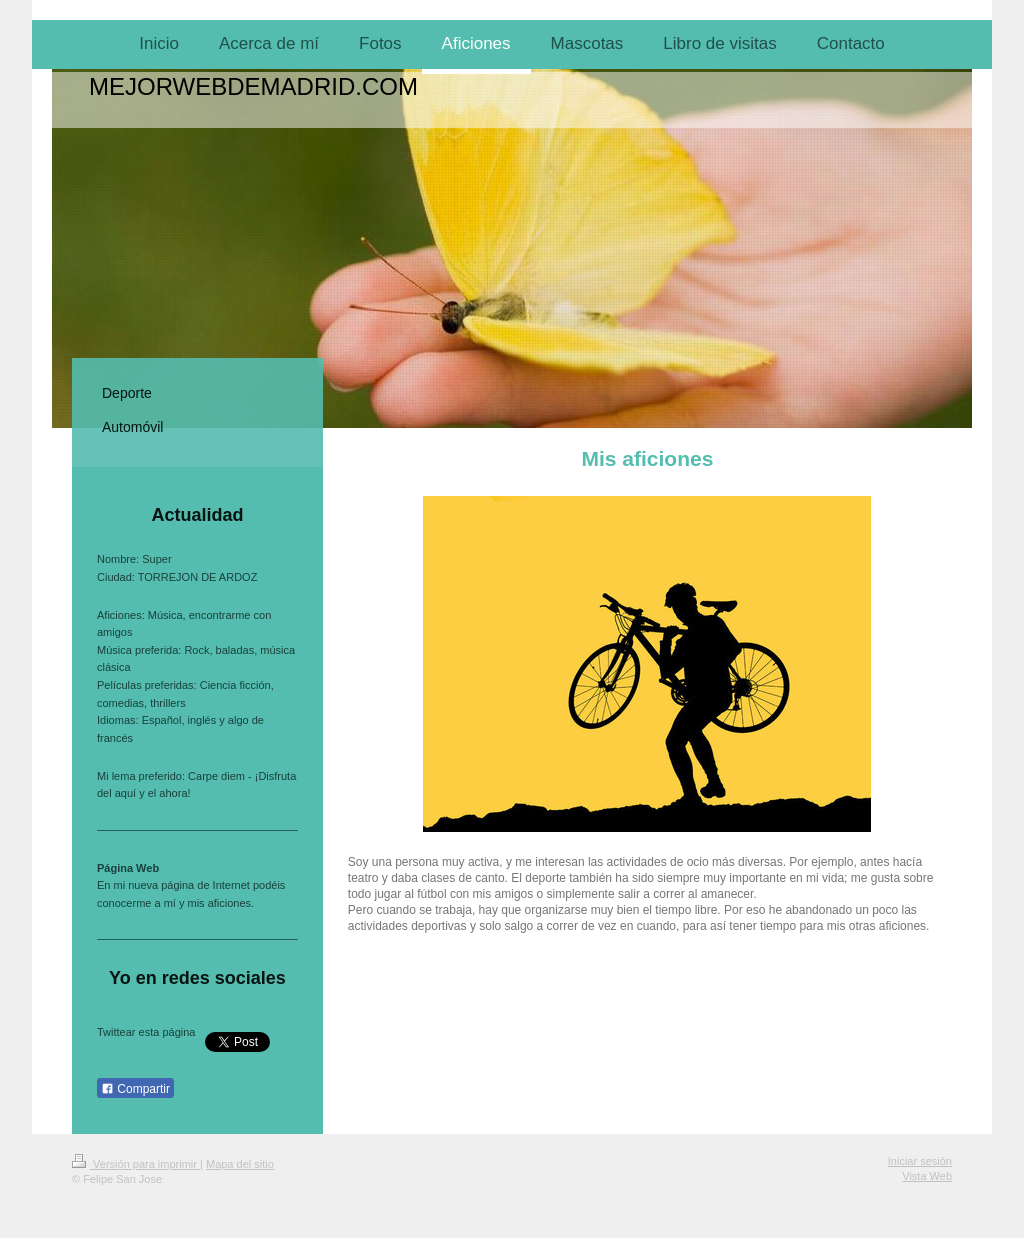 The height and width of the screenshot is (1238, 1024). What do you see at coordinates (240, 1164) in the screenshot?
I see `Mapa del sitio` at bounding box center [240, 1164].